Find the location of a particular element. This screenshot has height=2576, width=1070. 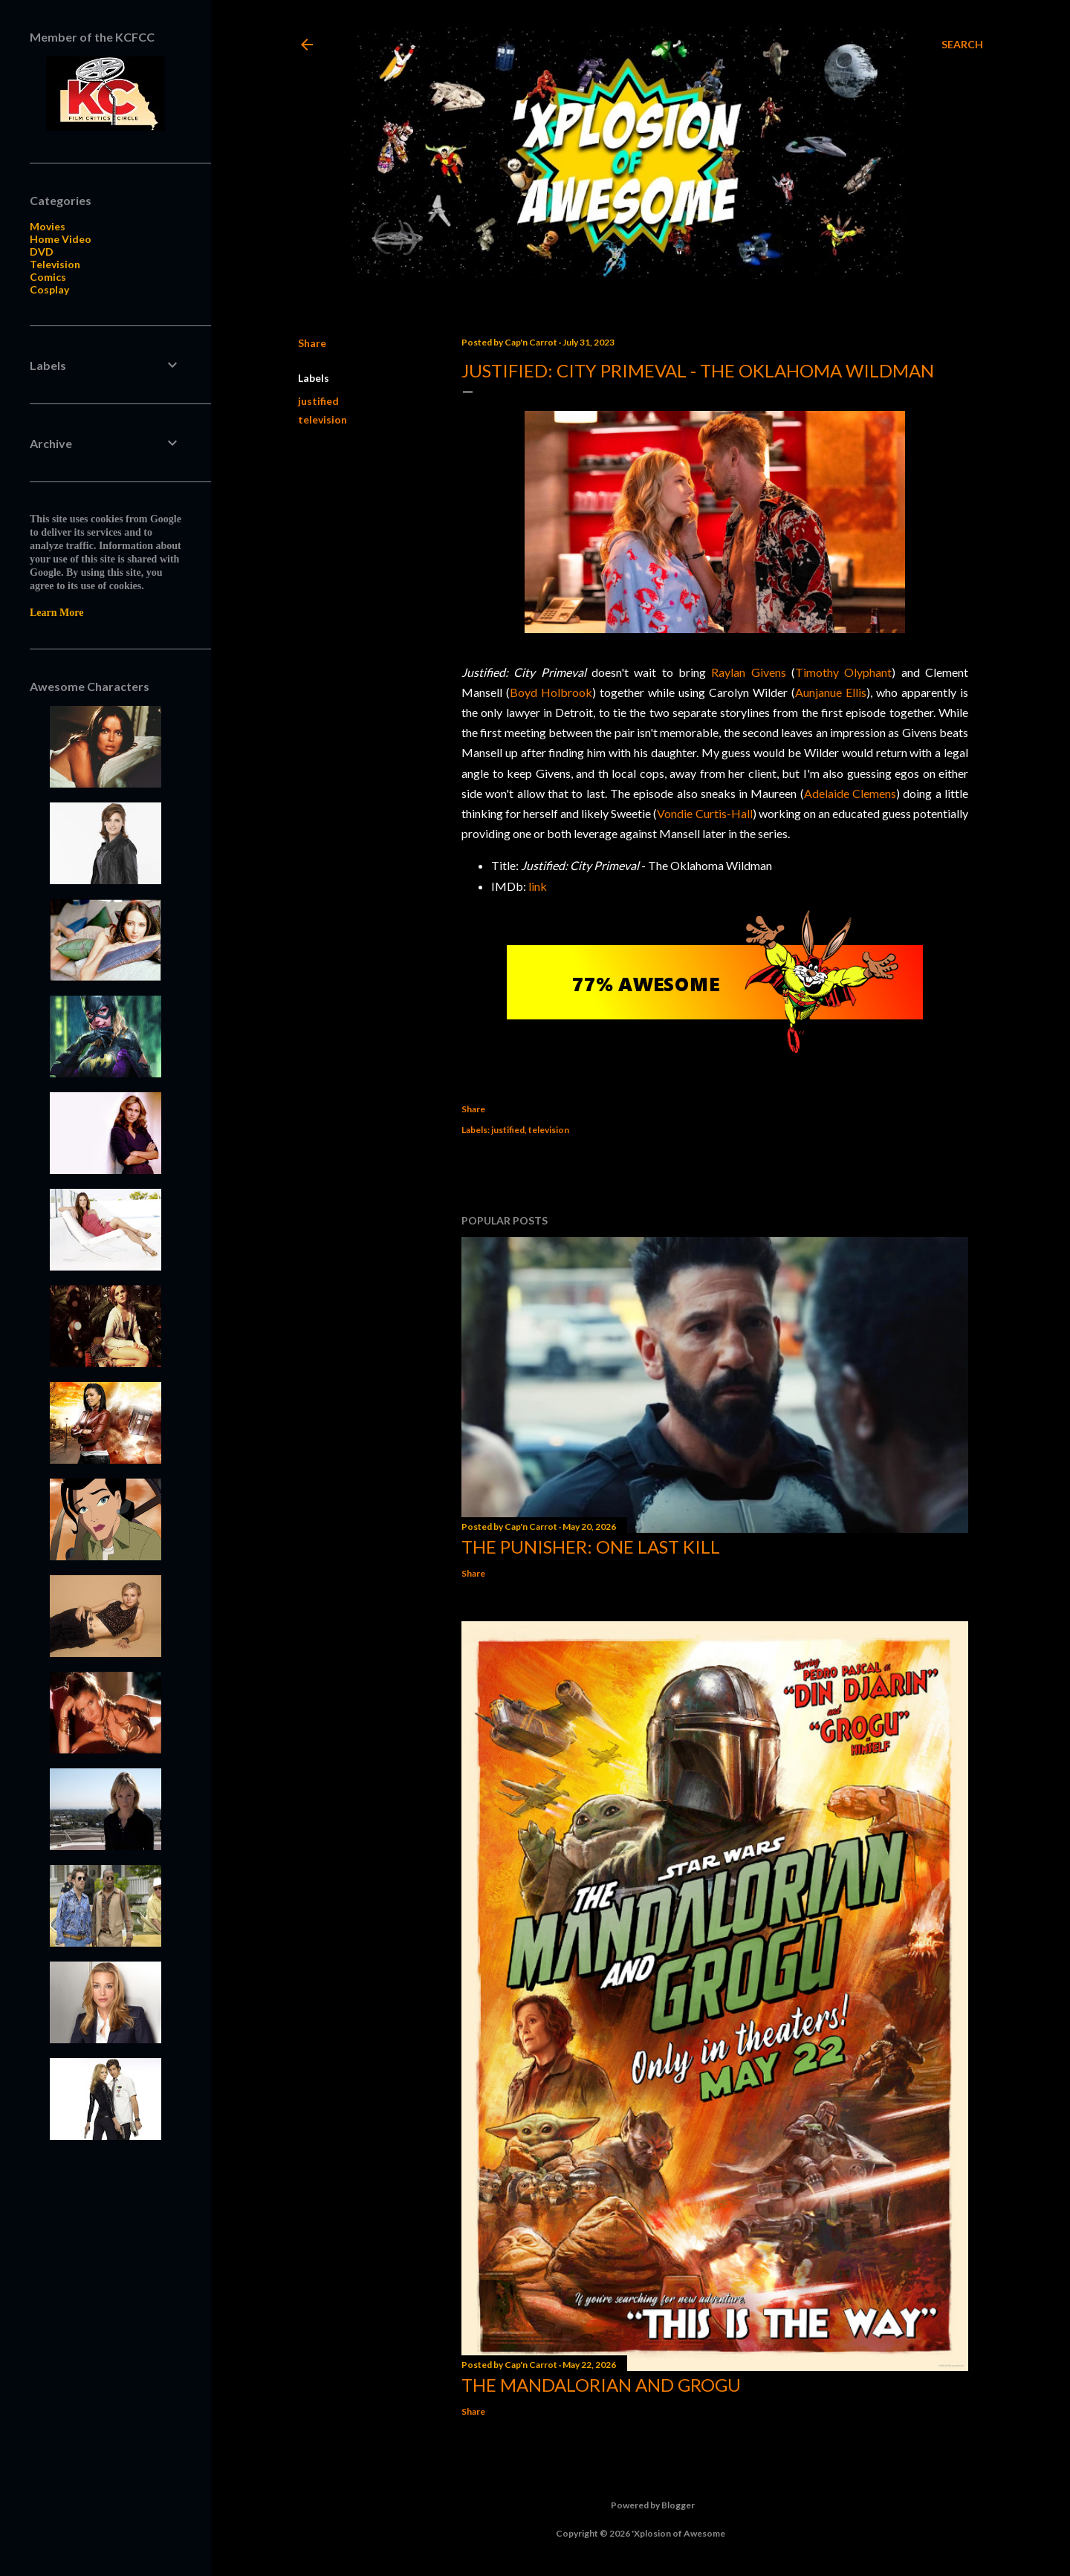

Learn More is located at coordinates (56, 612).